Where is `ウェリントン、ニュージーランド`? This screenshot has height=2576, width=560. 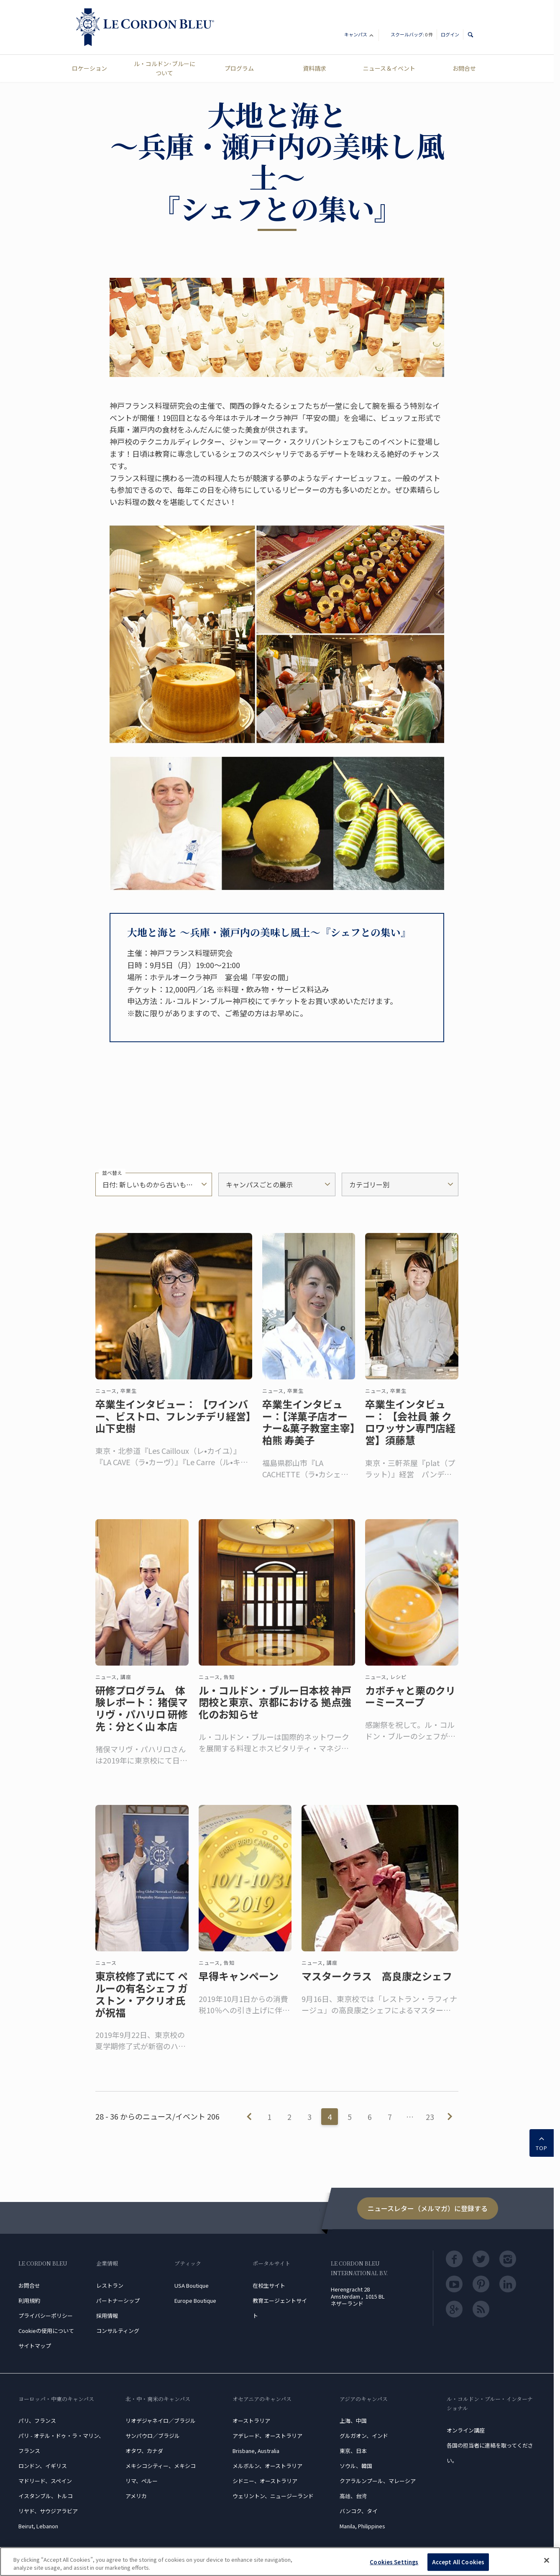 ウェリントン、ニュージーランド is located at coordinates (273, 2496).